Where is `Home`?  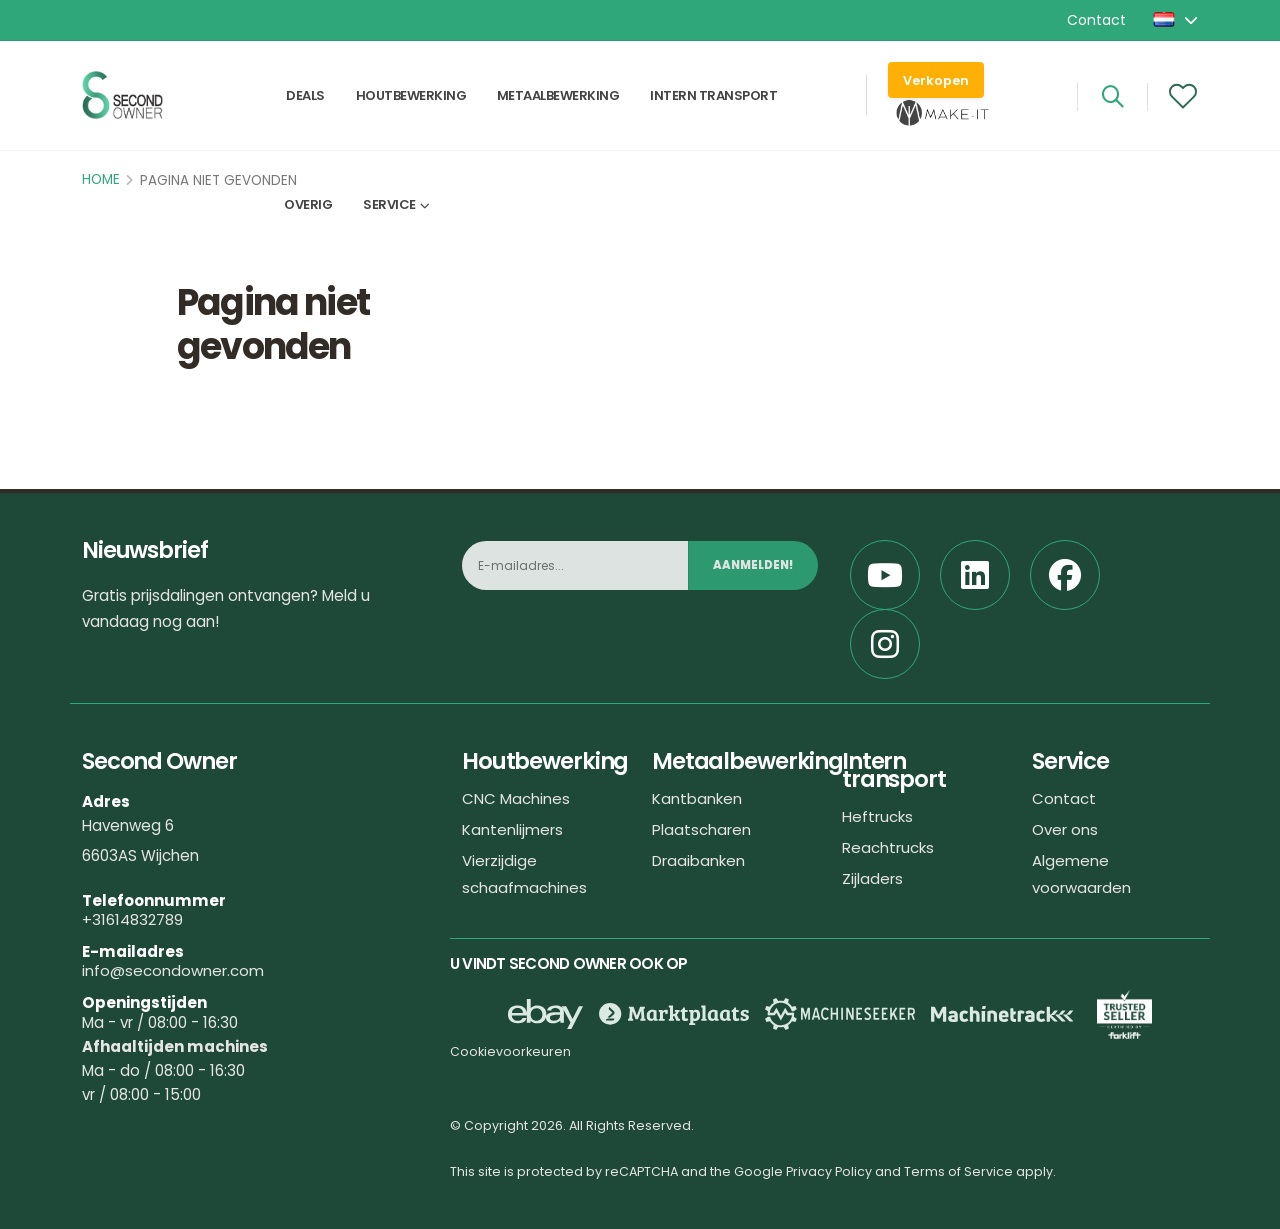
Home is located at coordinates (101, 179).